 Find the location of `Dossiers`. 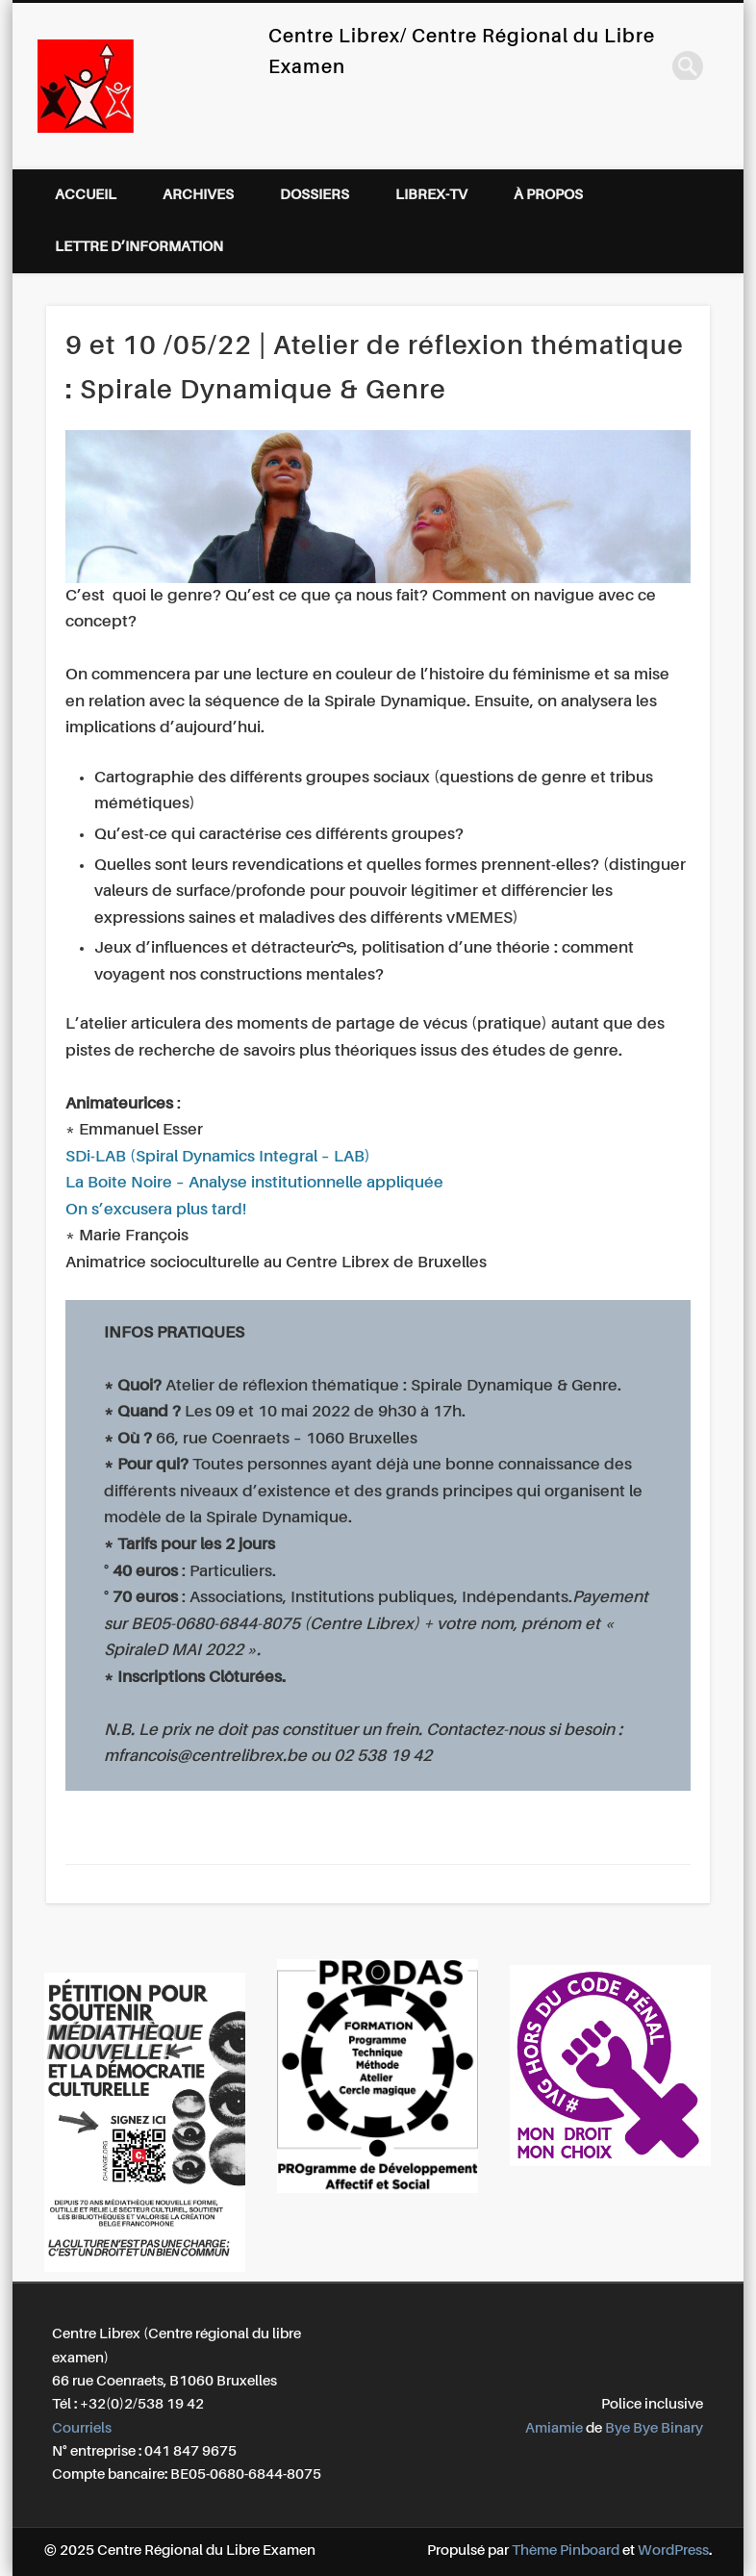

Dossiers is located at coordinates (314, 195).